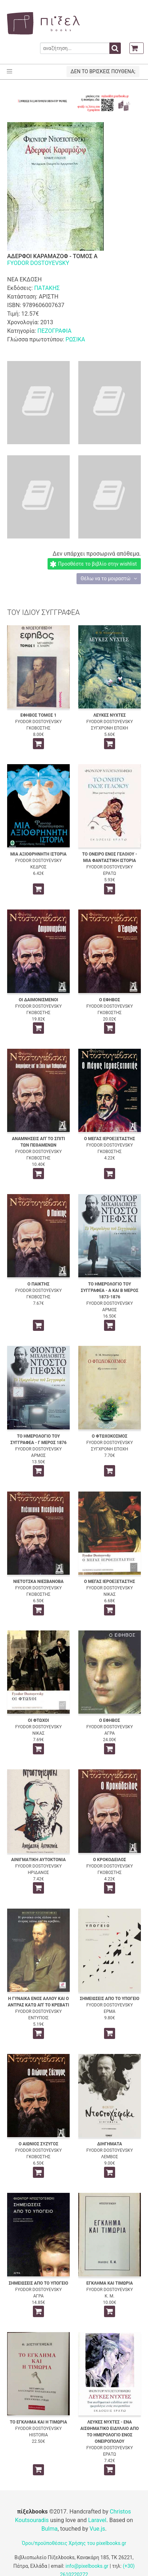 This screenshot has height=2576, width=148. Describe the element at coordinates (109, 1290) in the screenshot. I see `ΤΟ ΗΜΕΡΟΛΟΓΙΟ ΤΟΥ ΣΥΓΓΡΑΦΕΑ - Α ΚΑΙ Β ΜΕΡΟΣ 1873-1876` at that location.